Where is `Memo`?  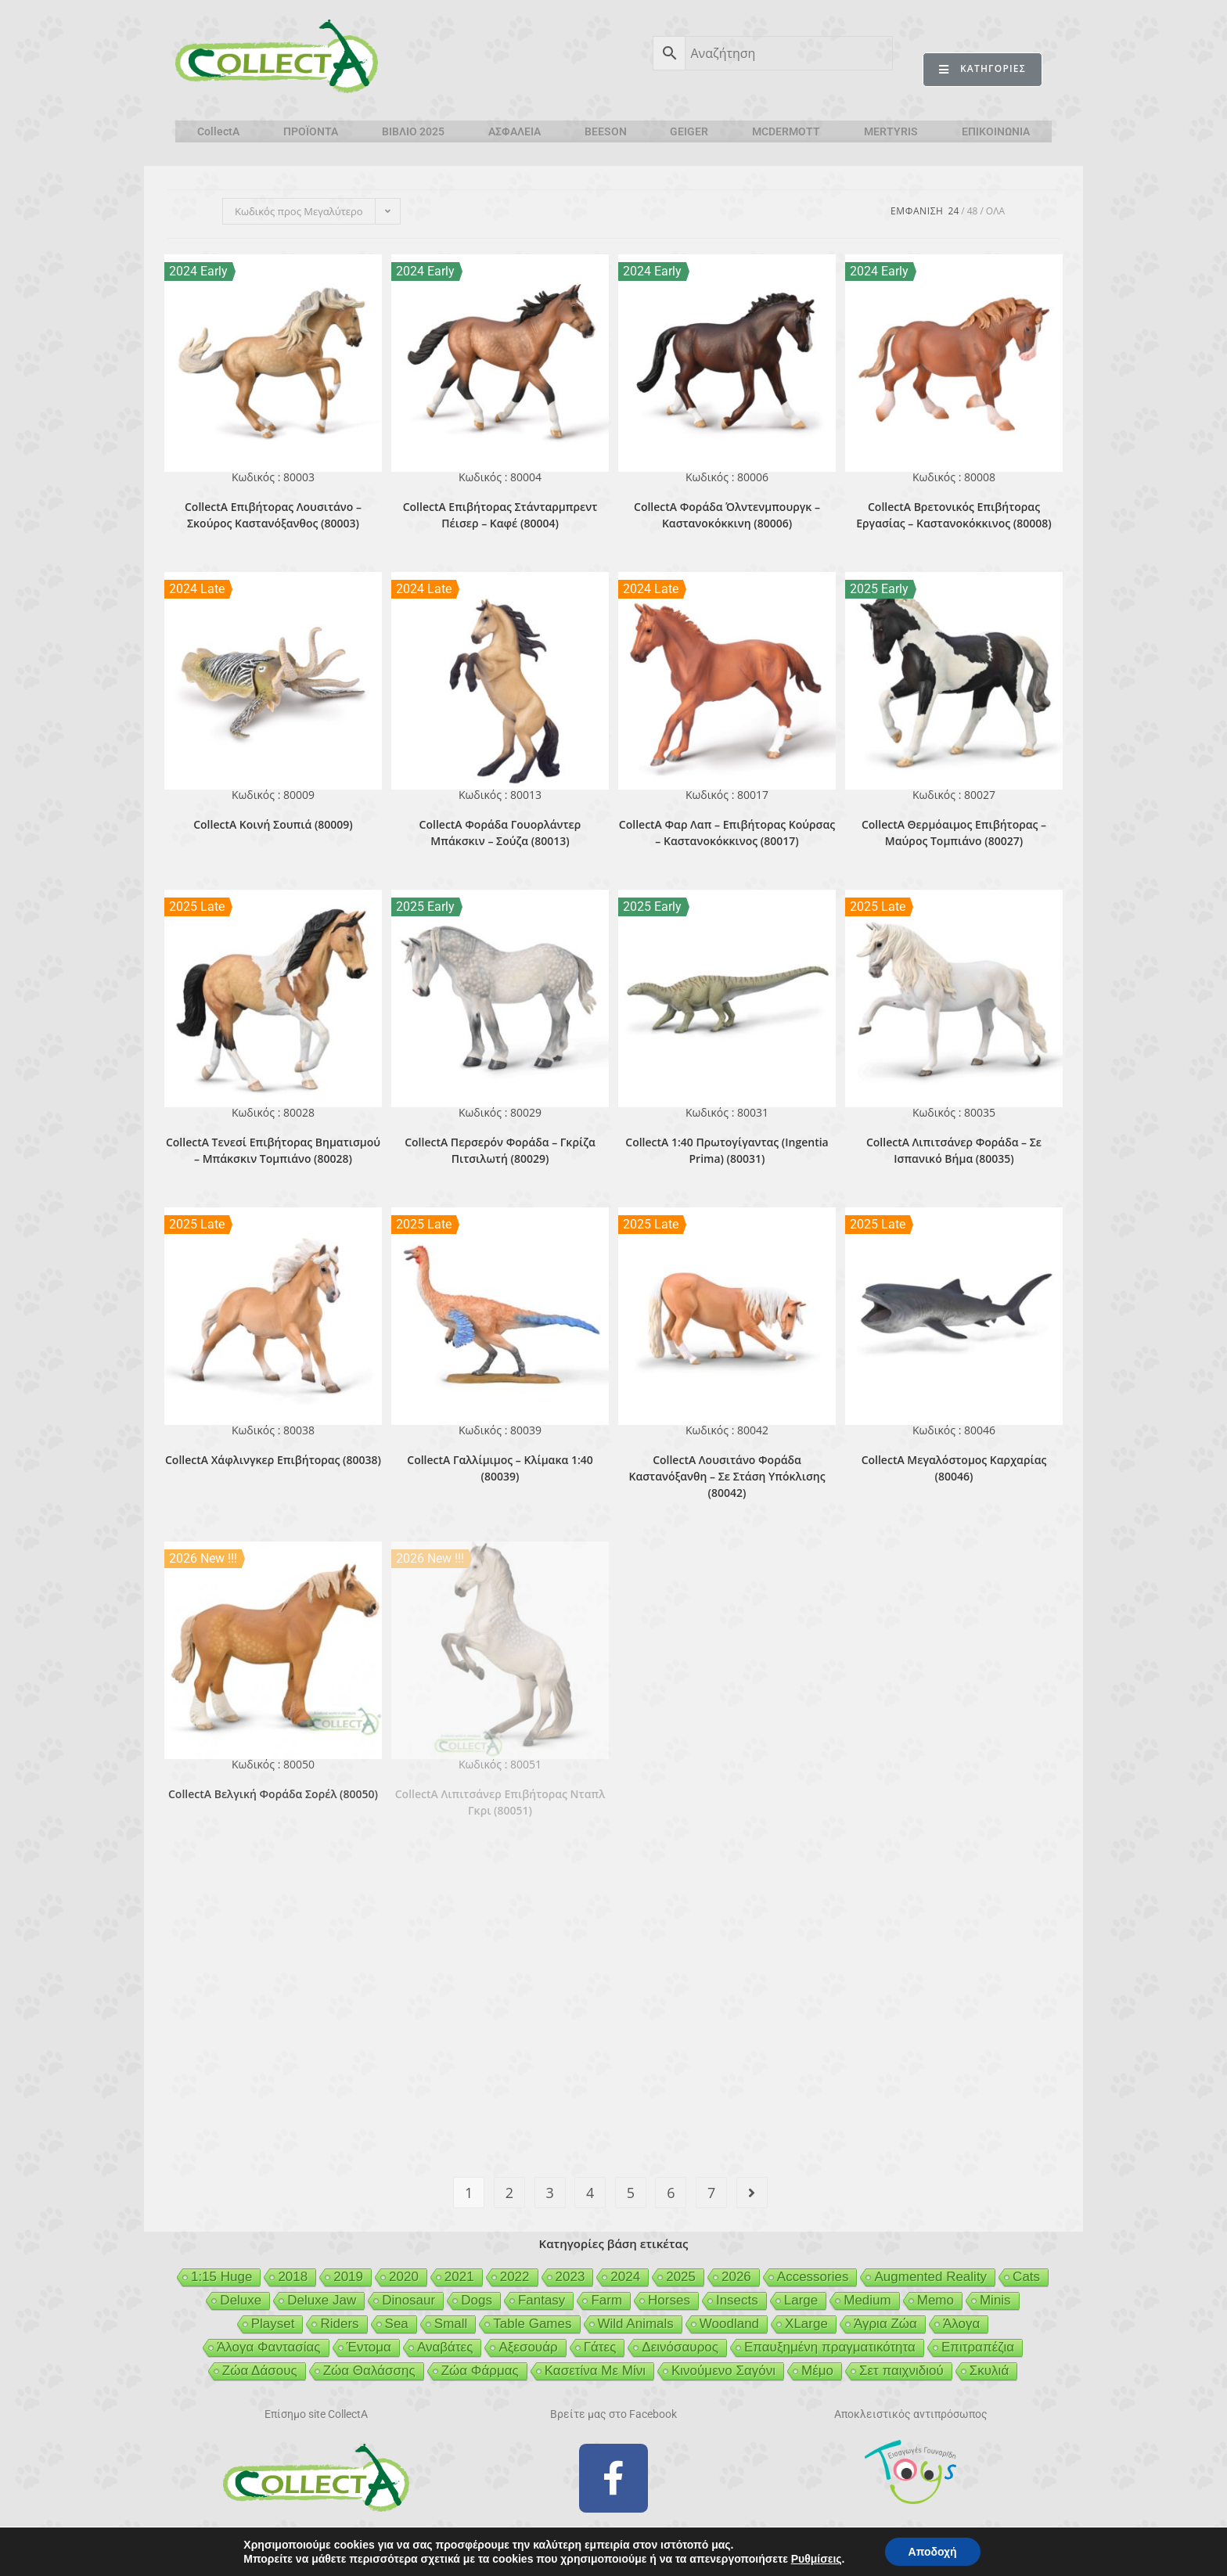 Memo is located at coordinates (935, 2300).